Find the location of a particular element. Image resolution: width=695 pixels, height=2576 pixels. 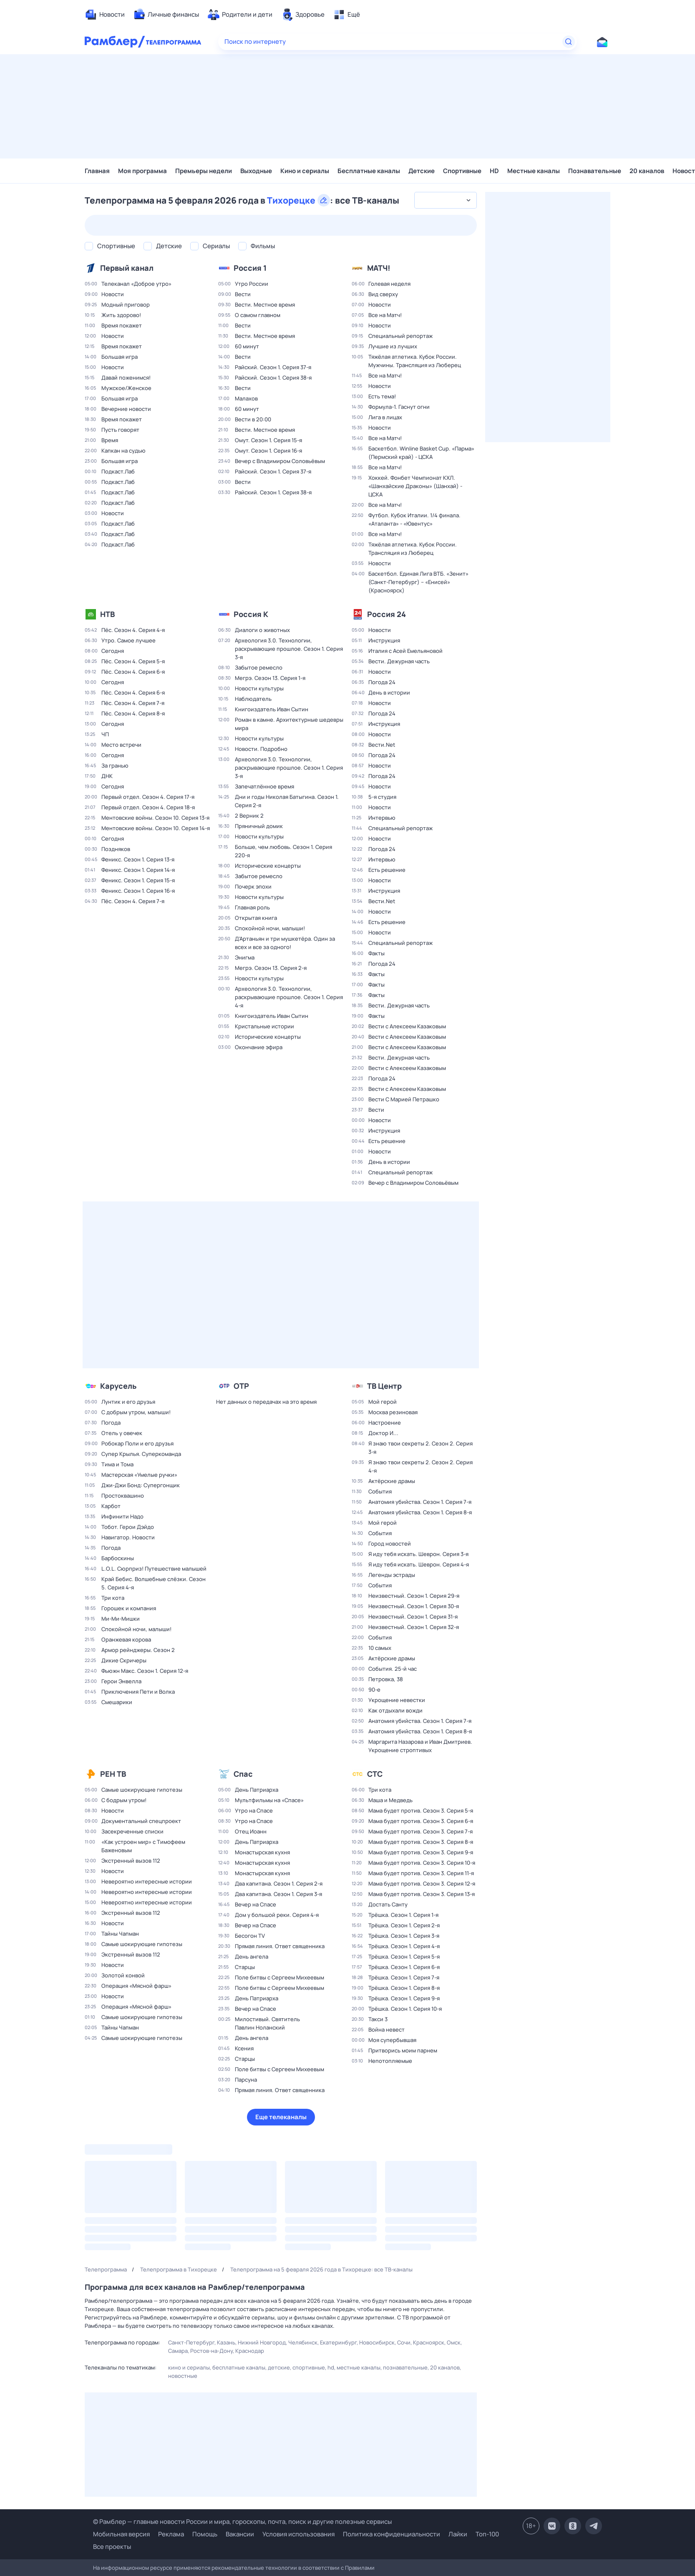

Первый канал is located at coordinates (127, 268).